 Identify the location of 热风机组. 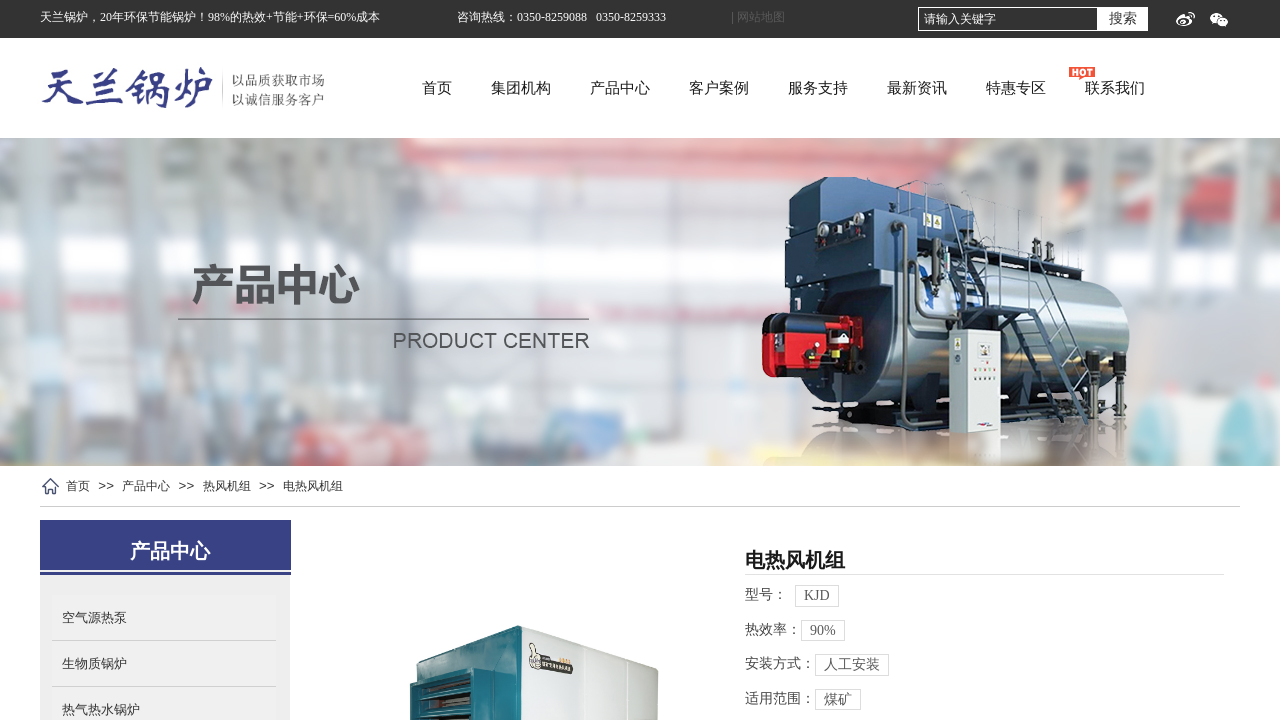
(227, 486).